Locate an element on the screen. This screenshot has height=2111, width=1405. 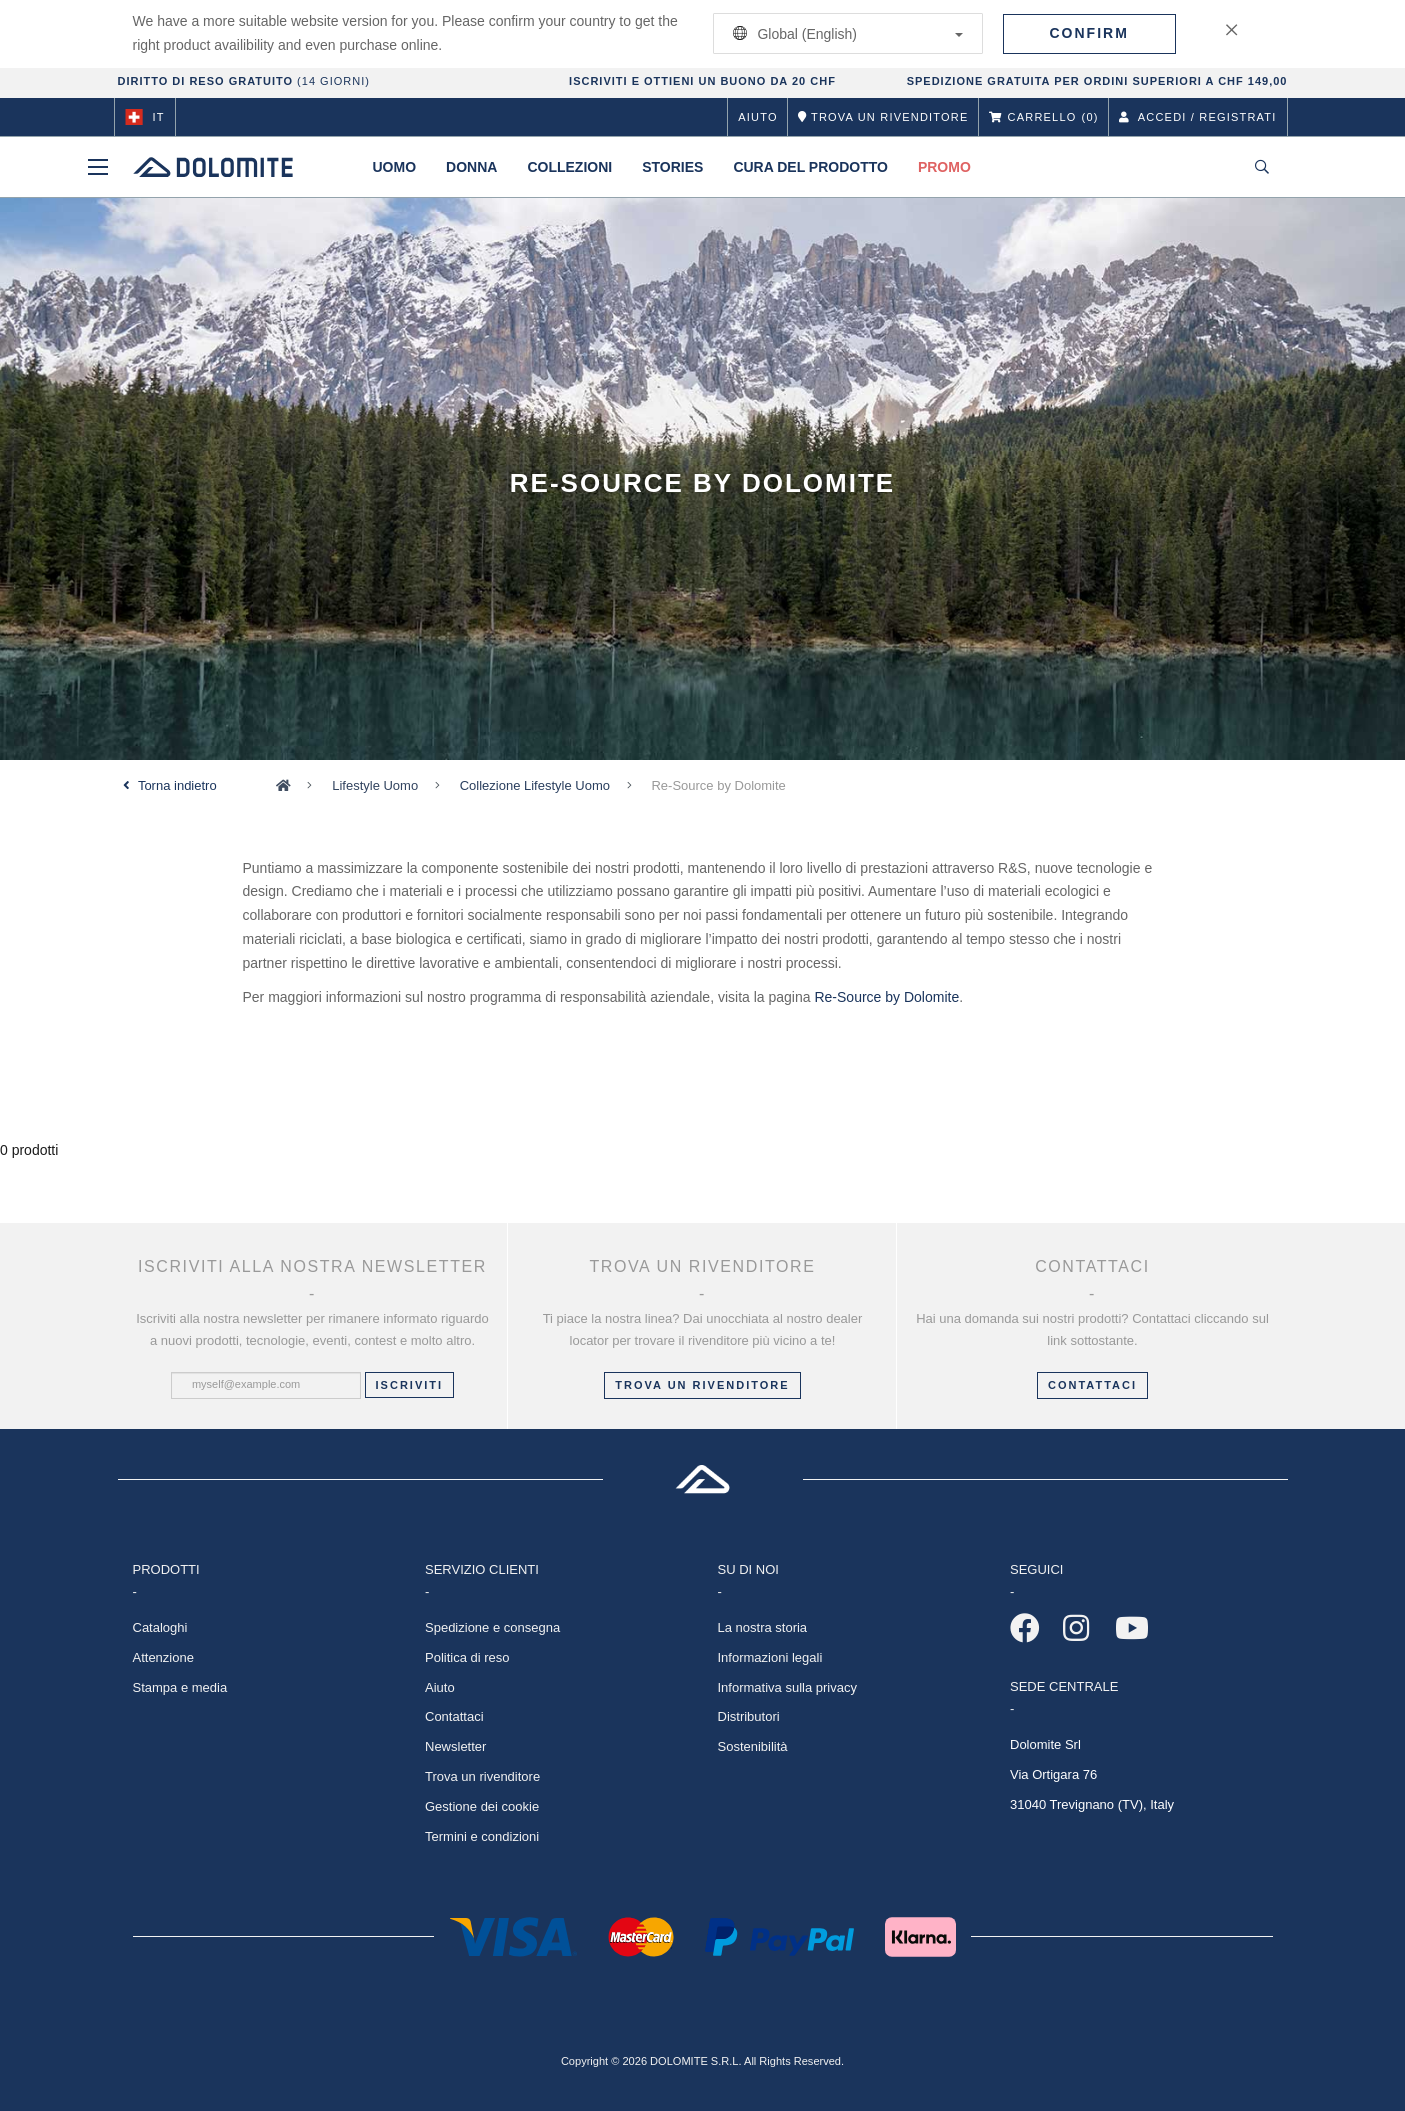
Stampa e media is located at coordinates (180, 1687).